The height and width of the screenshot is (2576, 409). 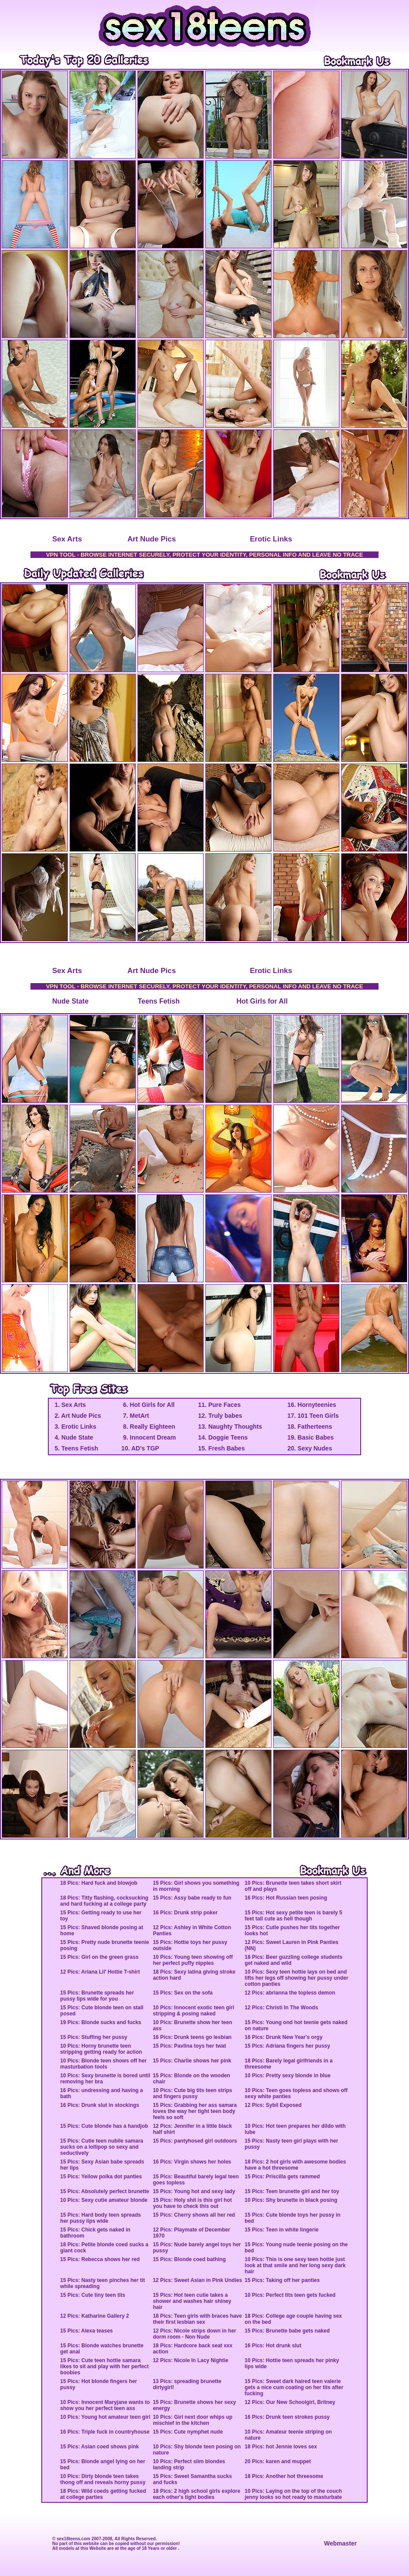 I want to click on Nude State, so click(x=70, y=1001).